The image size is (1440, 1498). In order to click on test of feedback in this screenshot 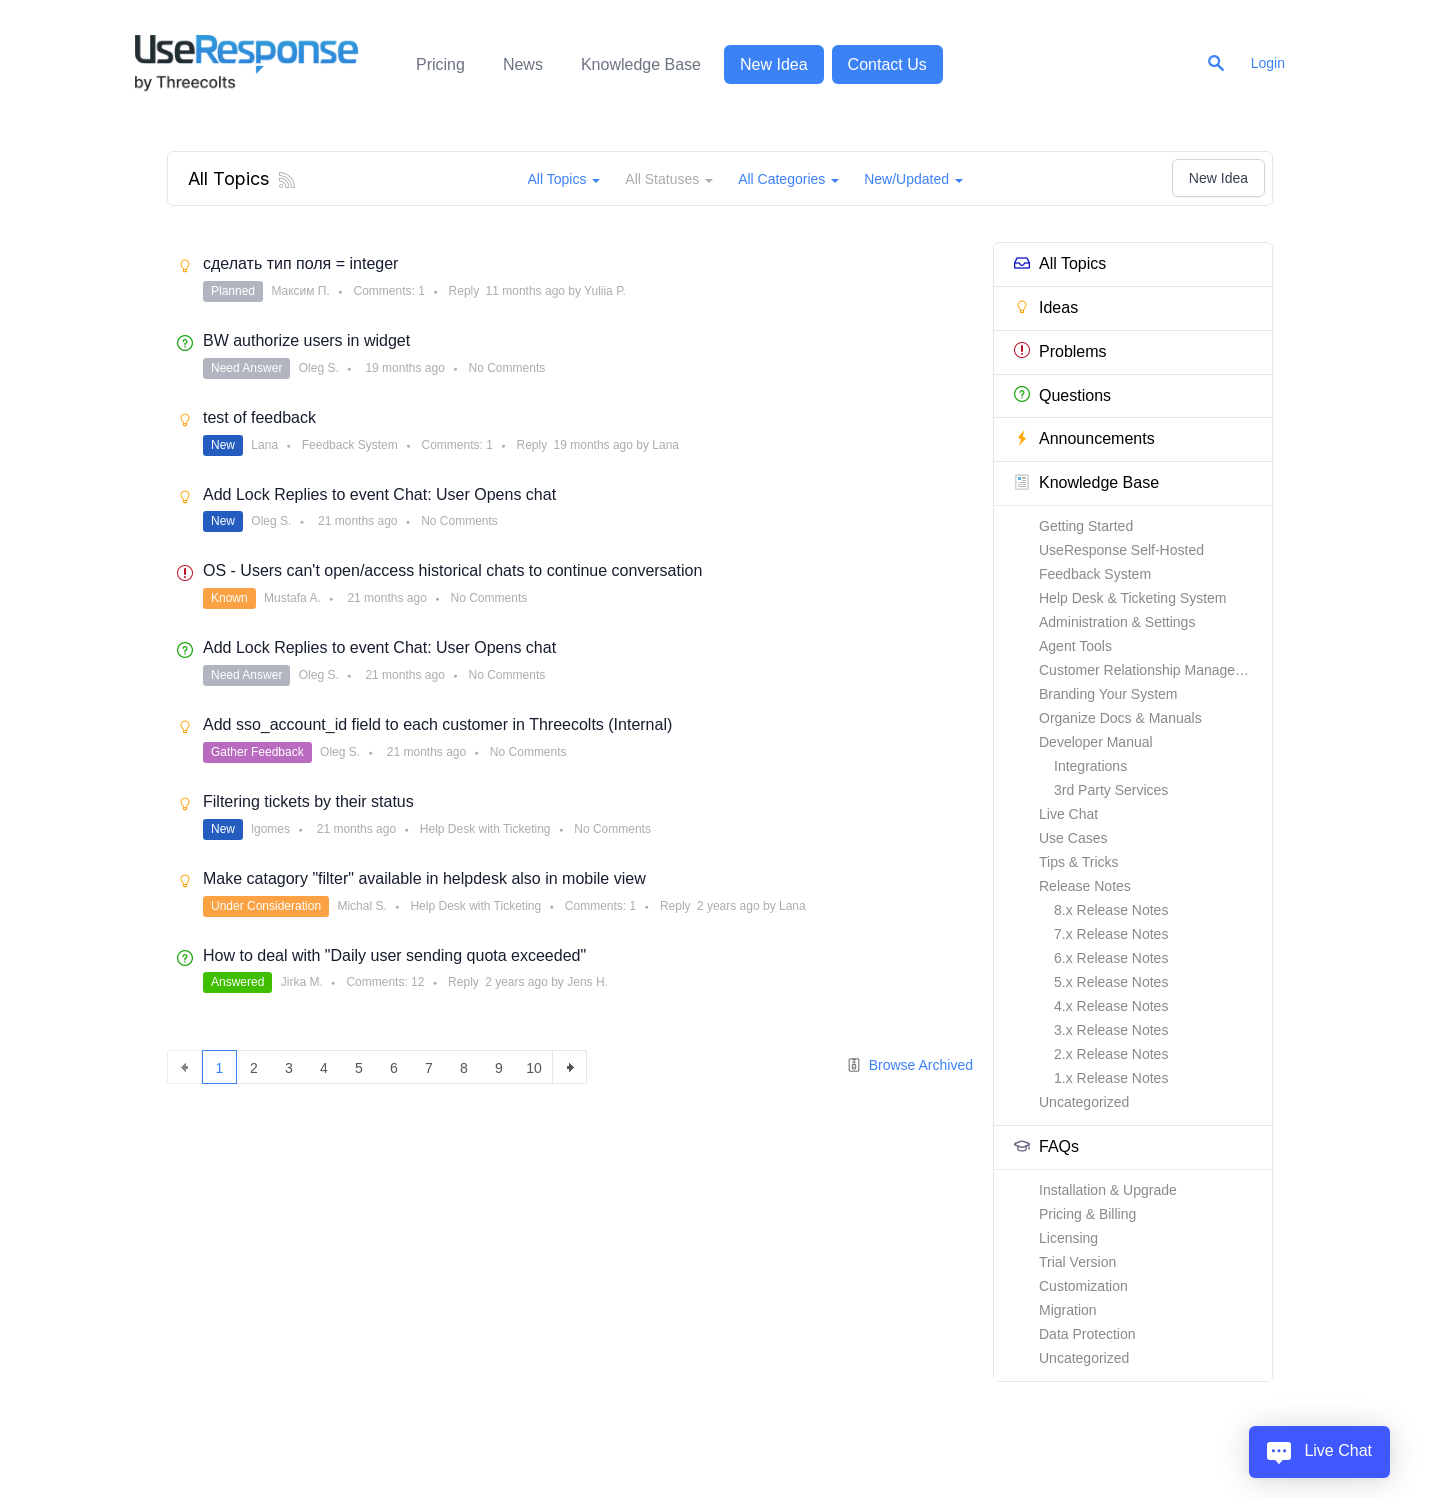, I will do `click(259, 417)`.